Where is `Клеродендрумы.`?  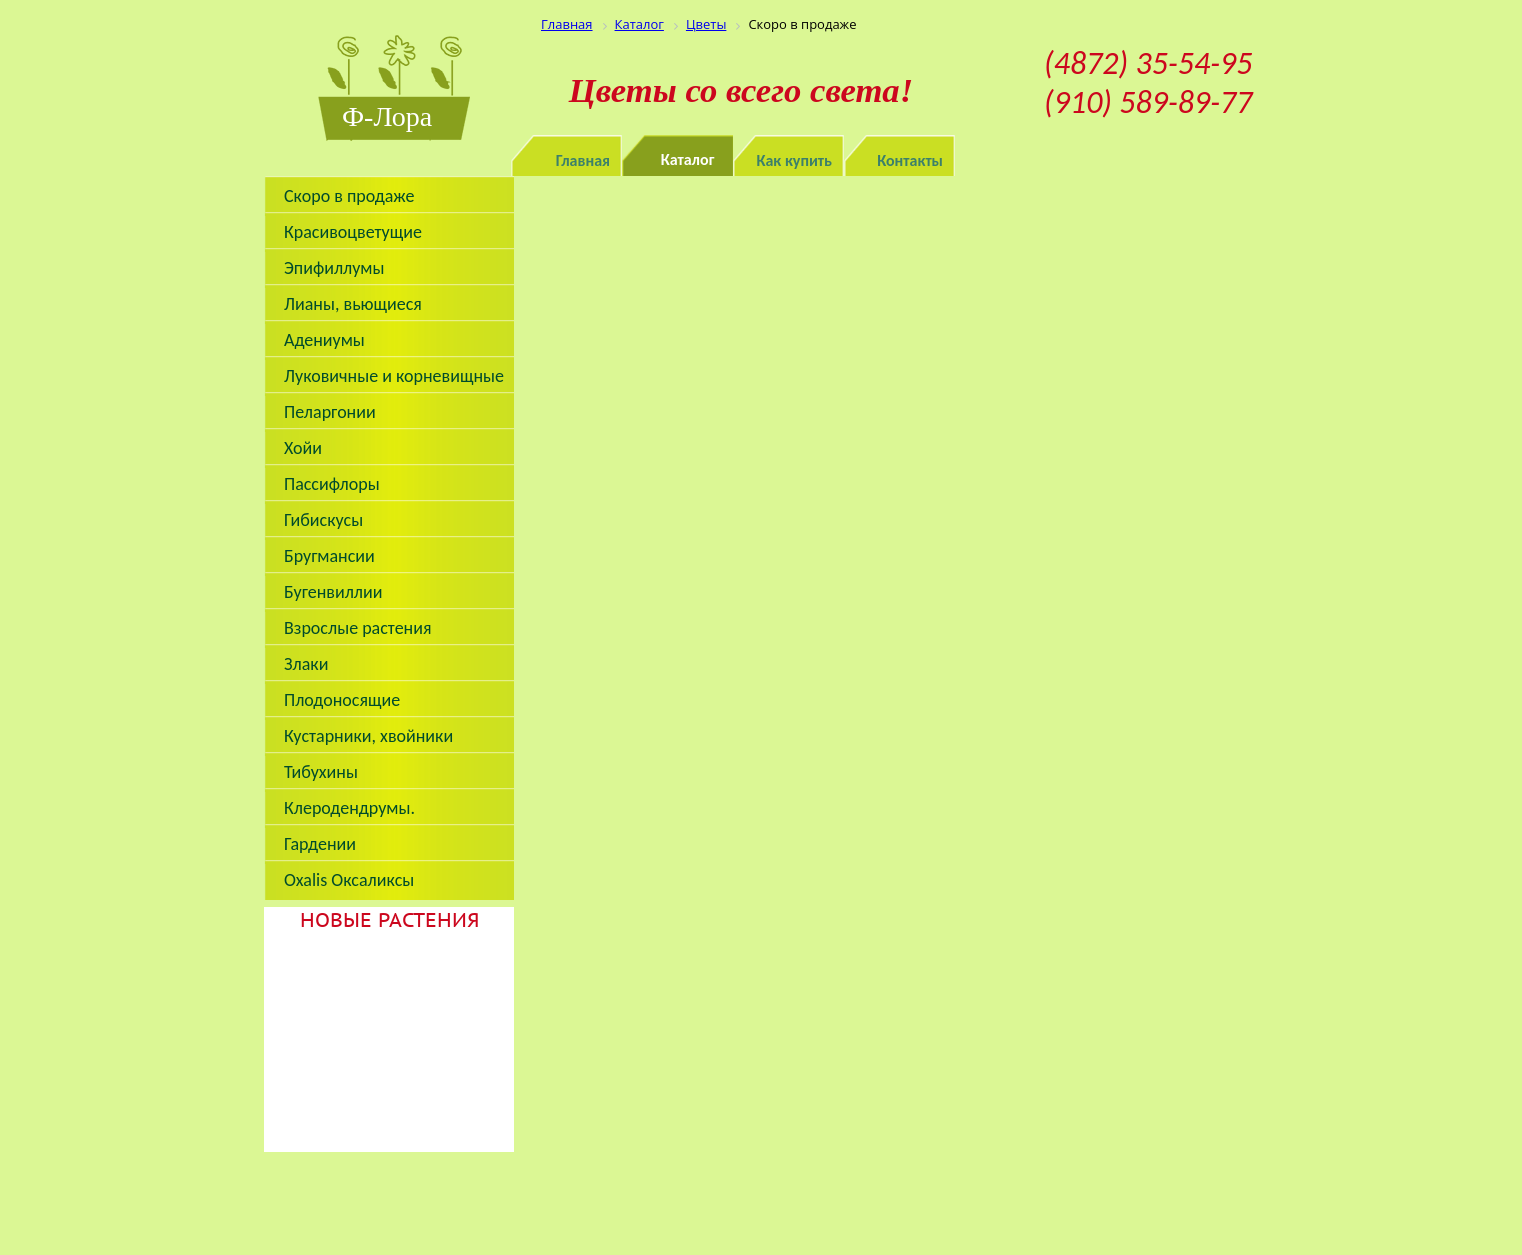 Клеродендрумы. is located at coordinates (349, 808).